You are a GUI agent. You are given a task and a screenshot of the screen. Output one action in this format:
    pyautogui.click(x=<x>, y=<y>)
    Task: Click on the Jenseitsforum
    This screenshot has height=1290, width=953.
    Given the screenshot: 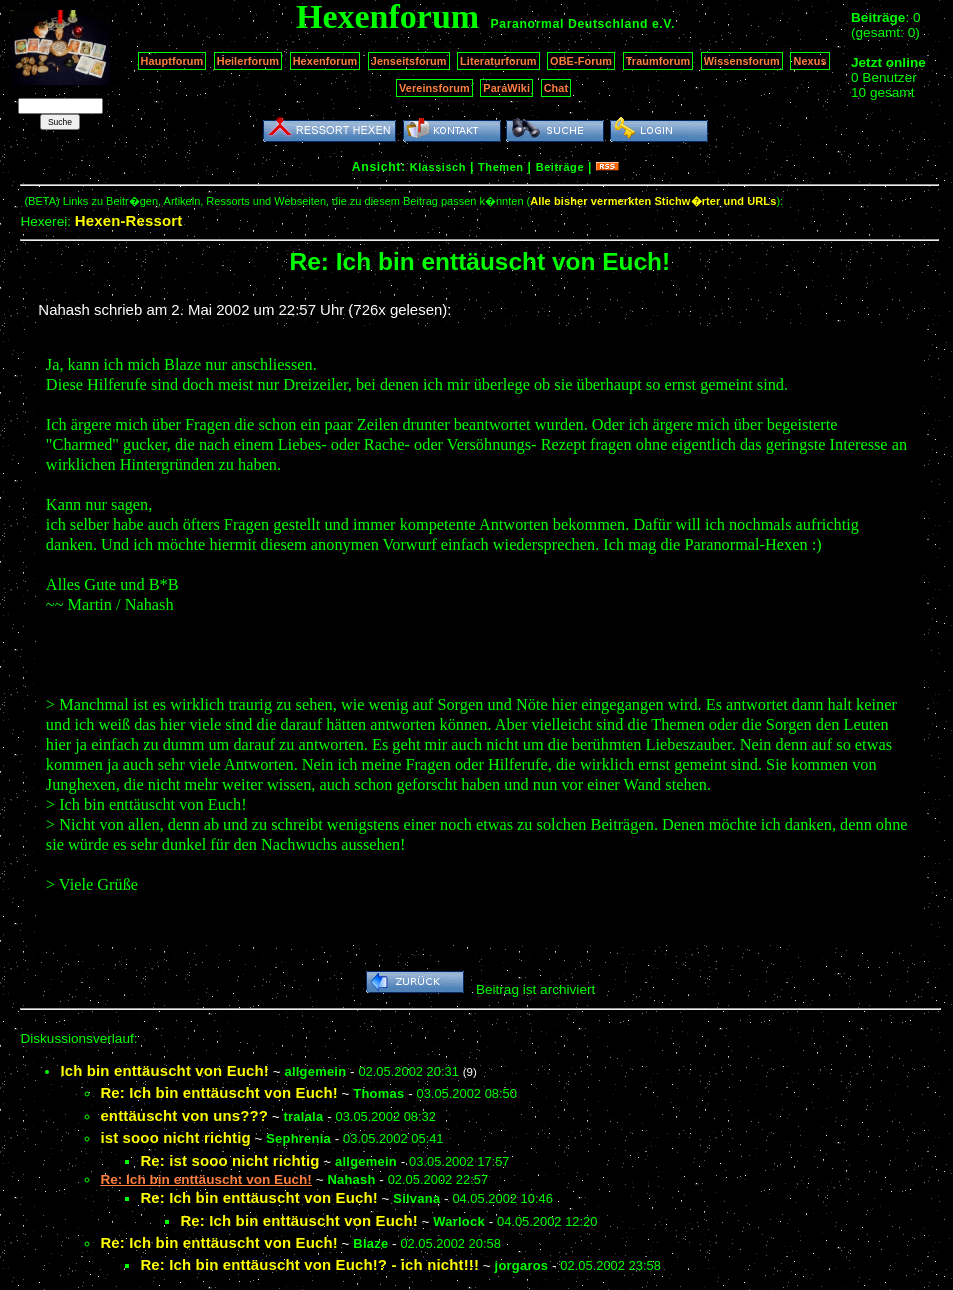 What is the action you would take?
    pyautogui.click(x=409, y=61)
    